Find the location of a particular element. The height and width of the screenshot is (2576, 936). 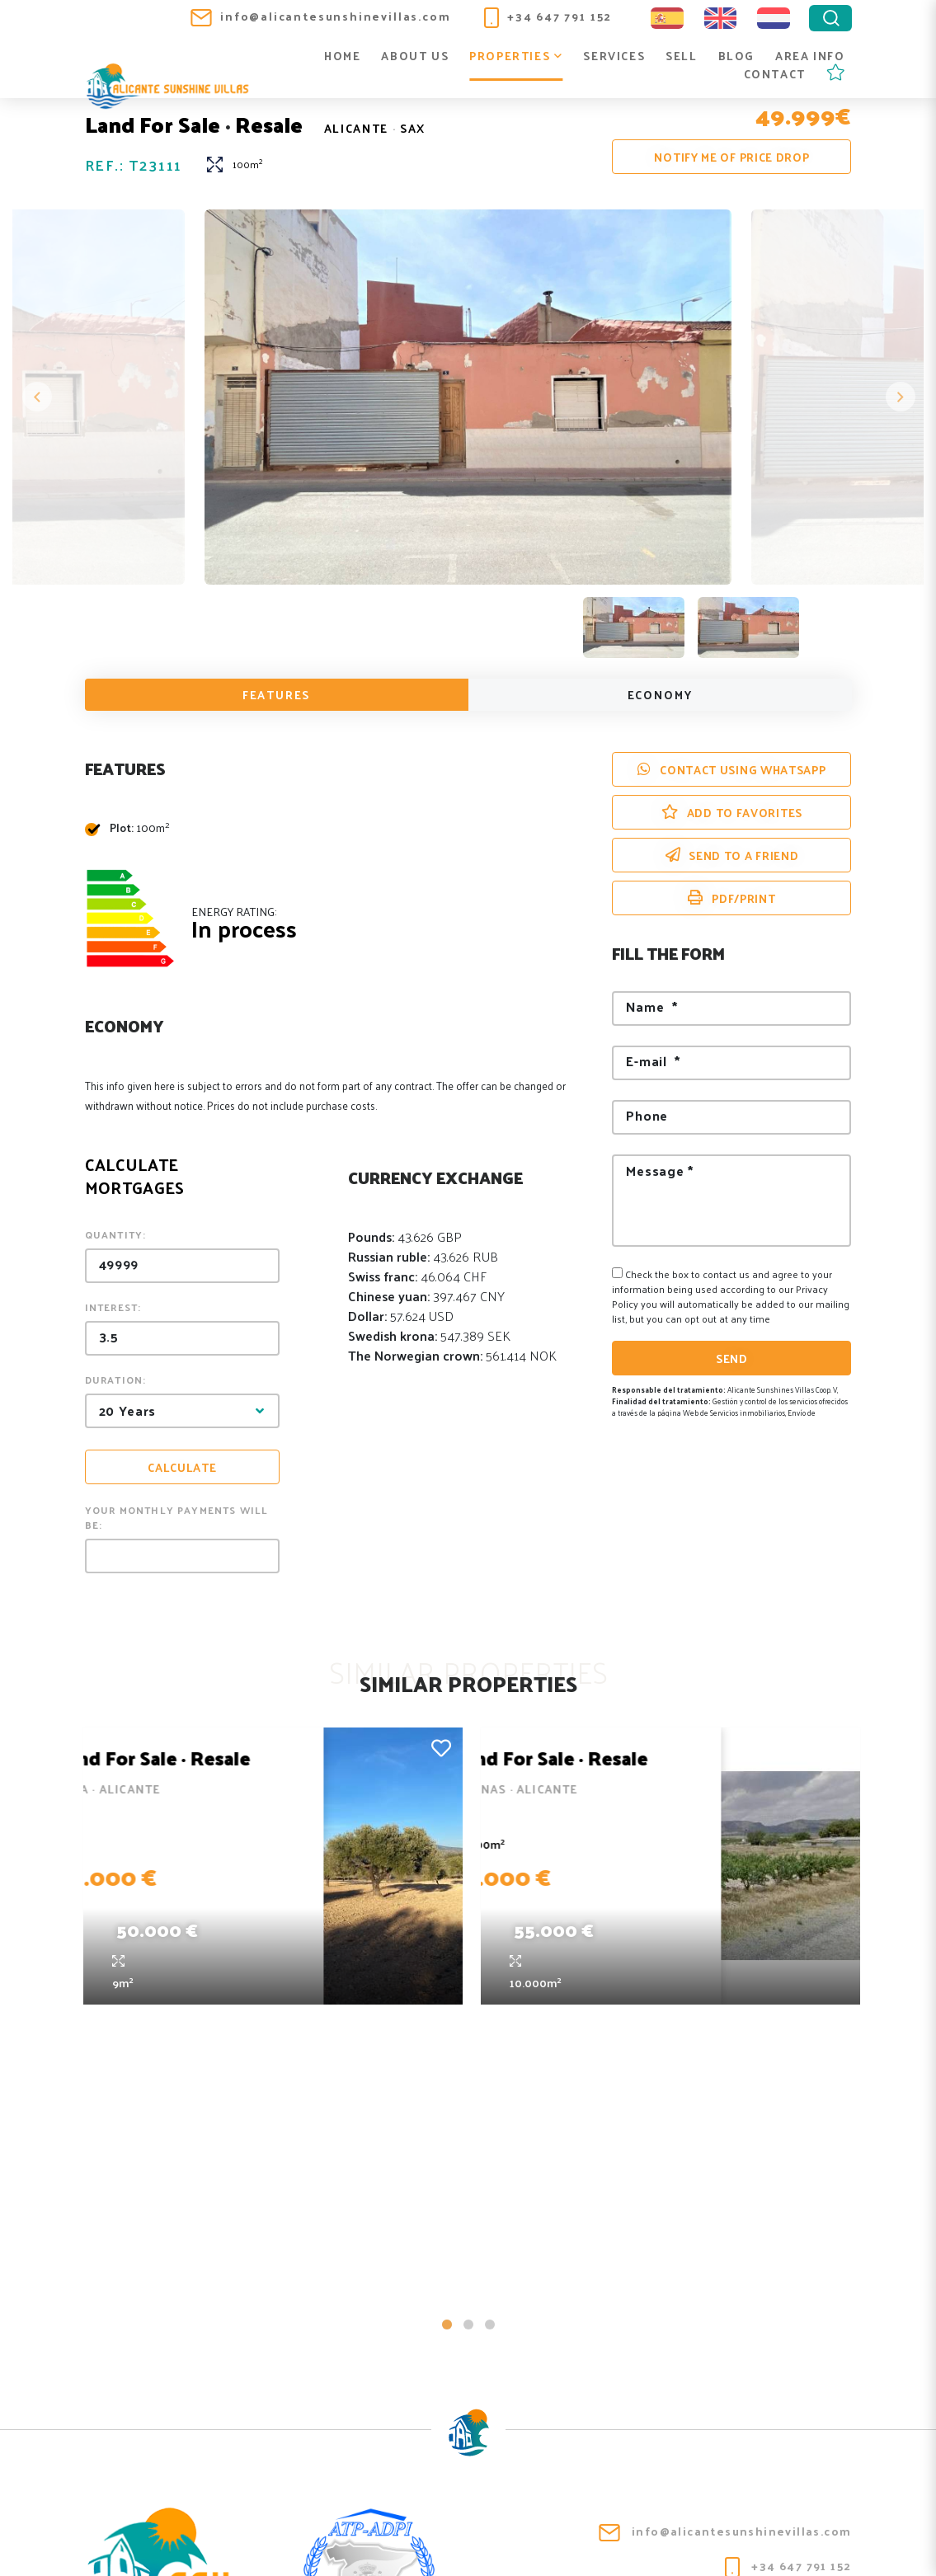

Quantity: is located at coordinates (116, 1236).